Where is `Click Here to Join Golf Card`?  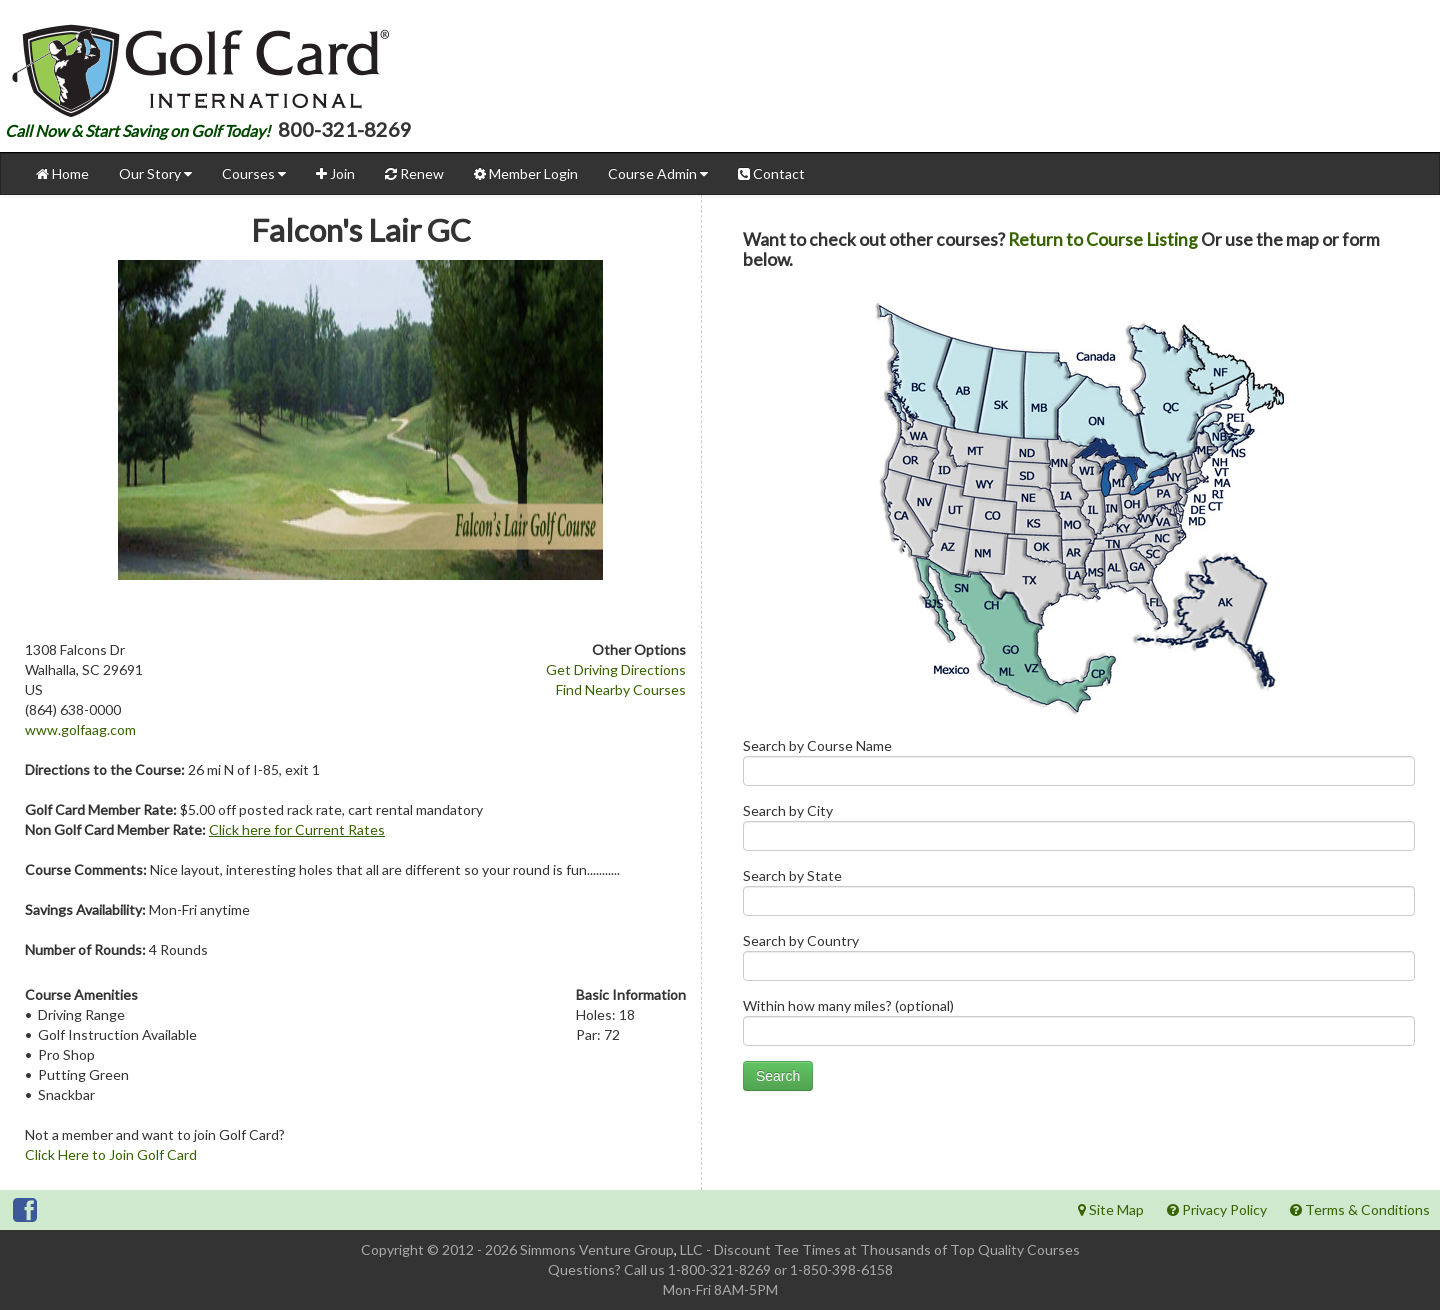 Click Here to Join Golf Card is located at coordinates (111, 1154).